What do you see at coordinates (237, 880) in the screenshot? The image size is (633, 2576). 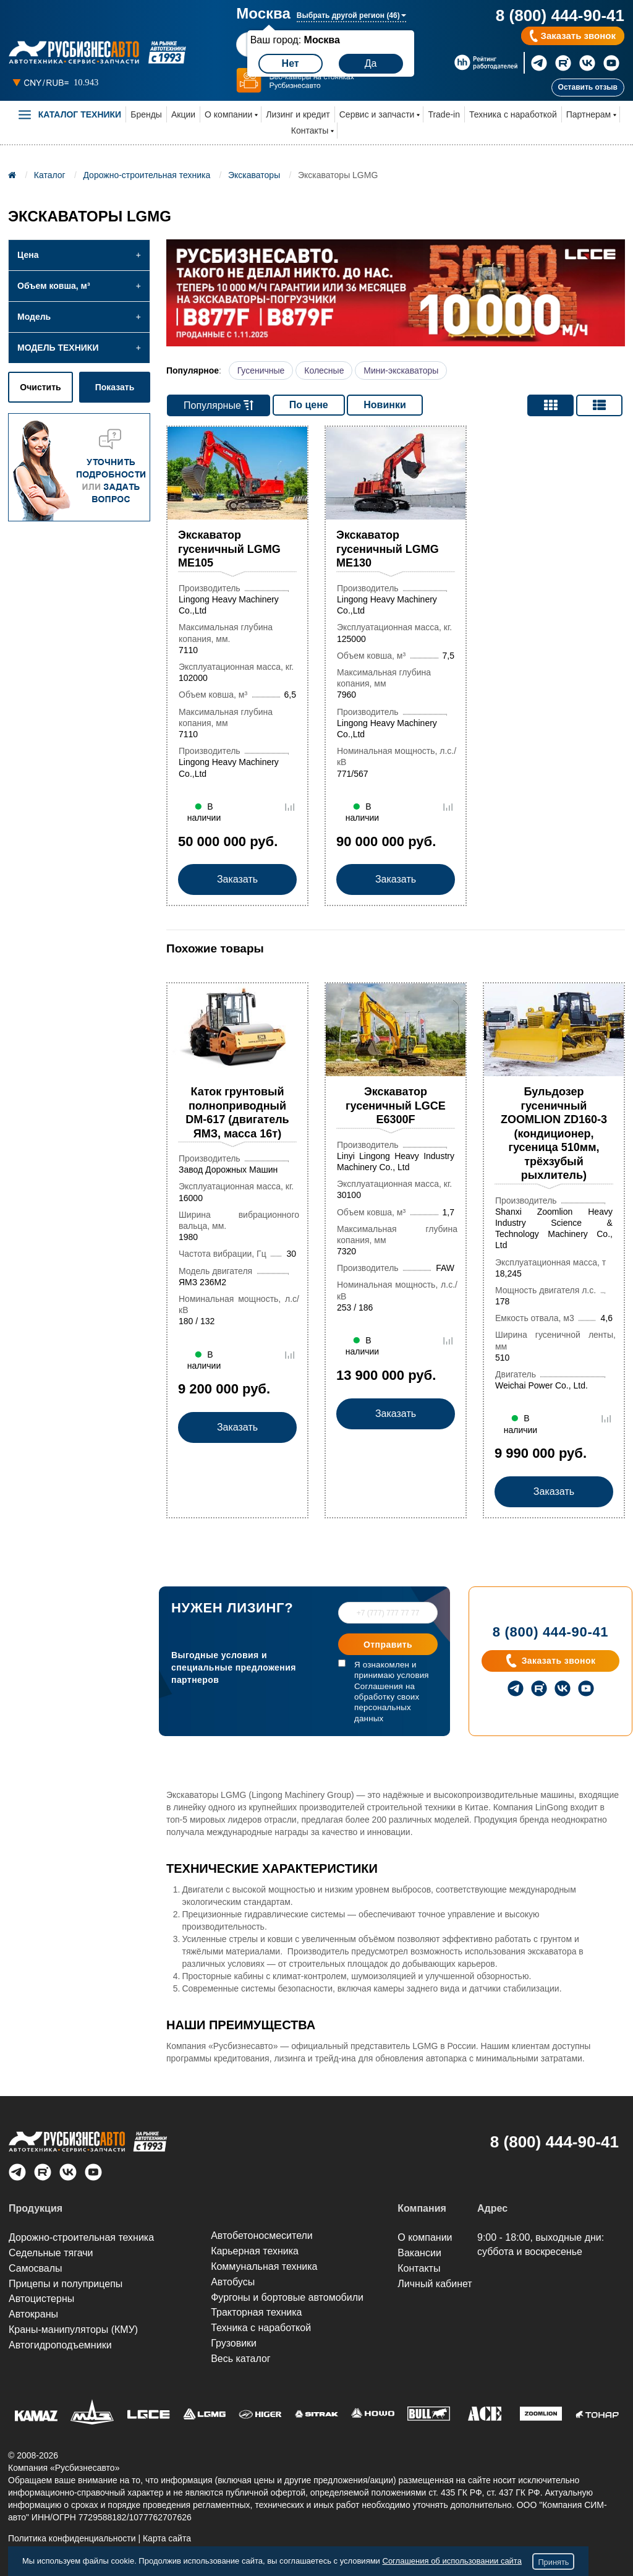 I see `Заказать` at bounding box center [237, 880].